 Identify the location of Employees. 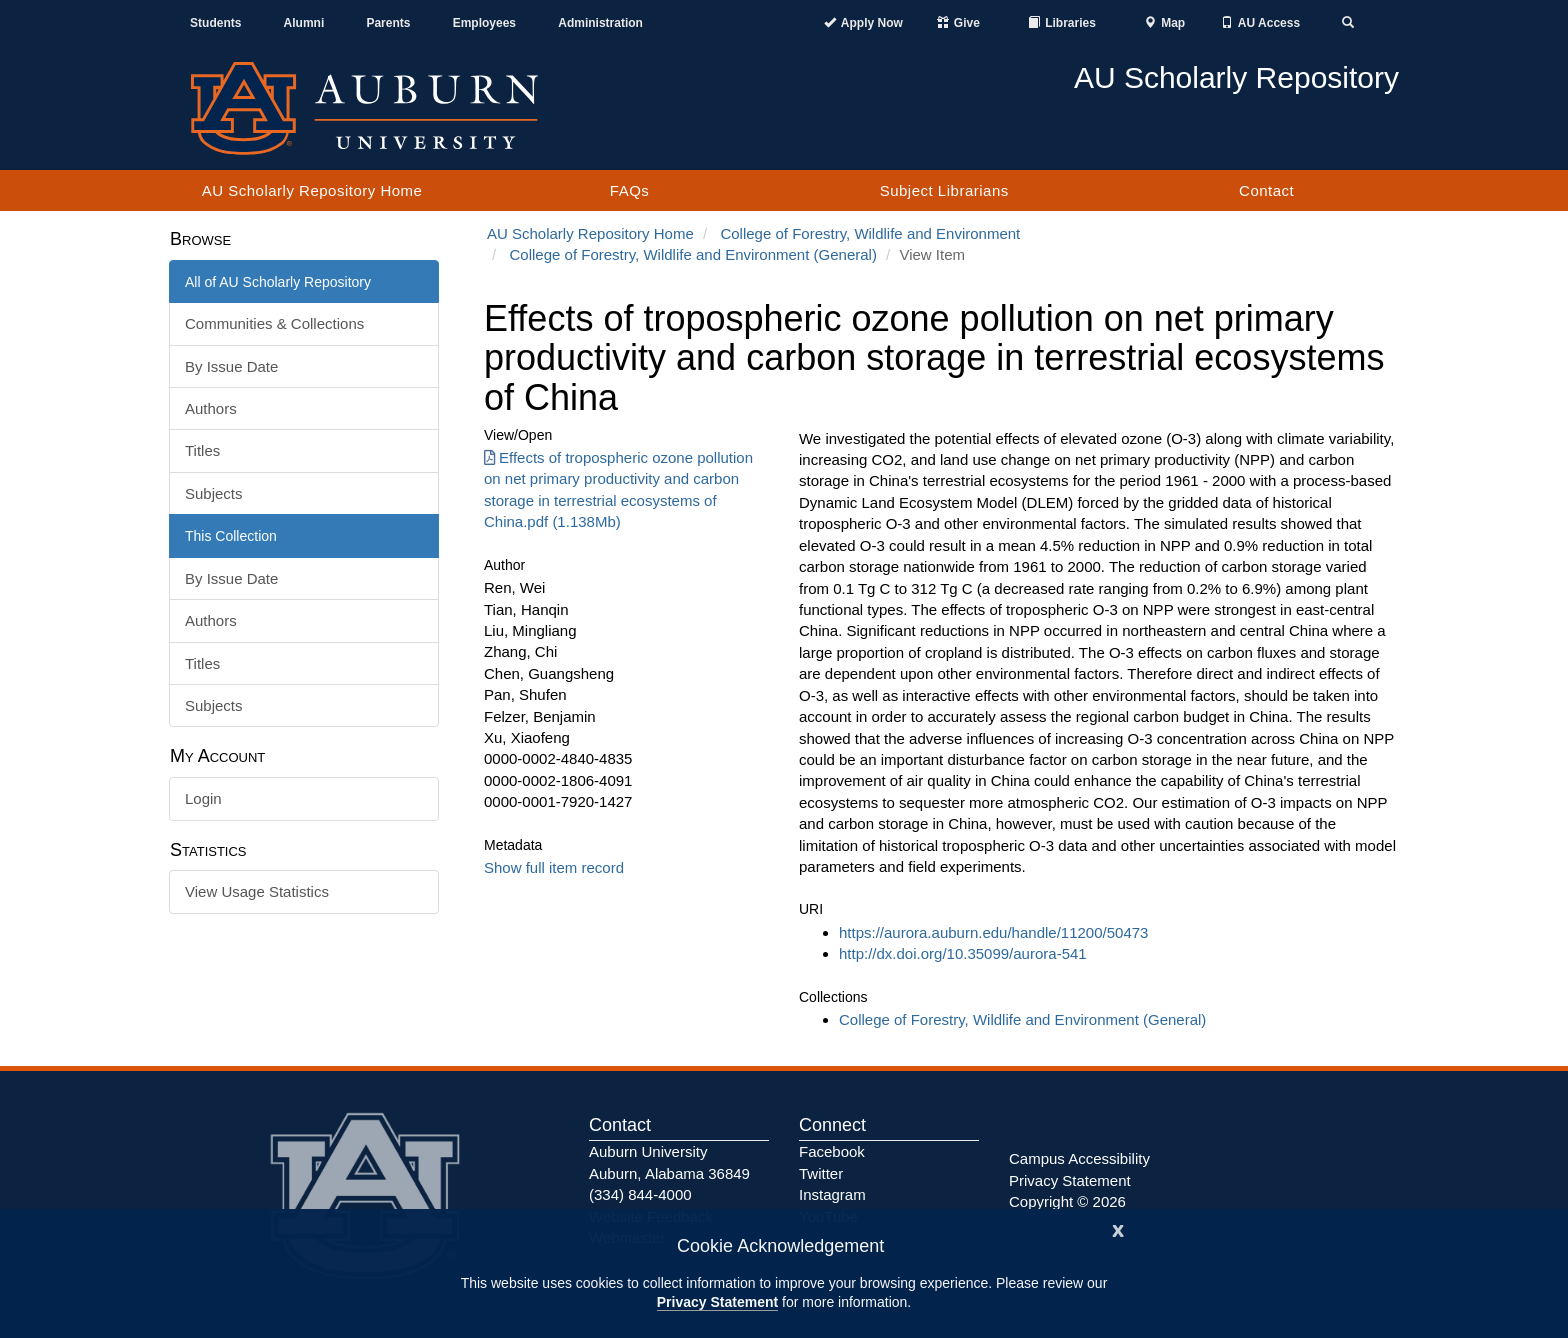
(484, 23).